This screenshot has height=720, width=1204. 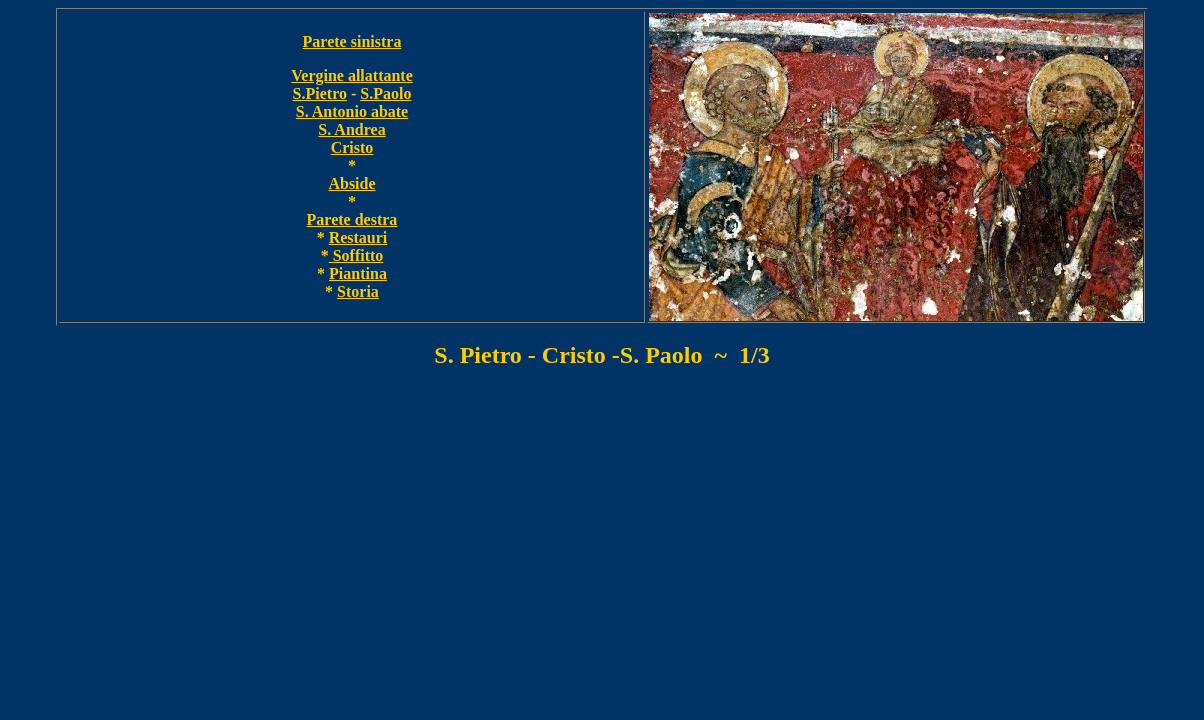 What do you see at coordinates (352, 75) in the screenshot?
I see `Vergine allattante` at bounding box center [352, 75].